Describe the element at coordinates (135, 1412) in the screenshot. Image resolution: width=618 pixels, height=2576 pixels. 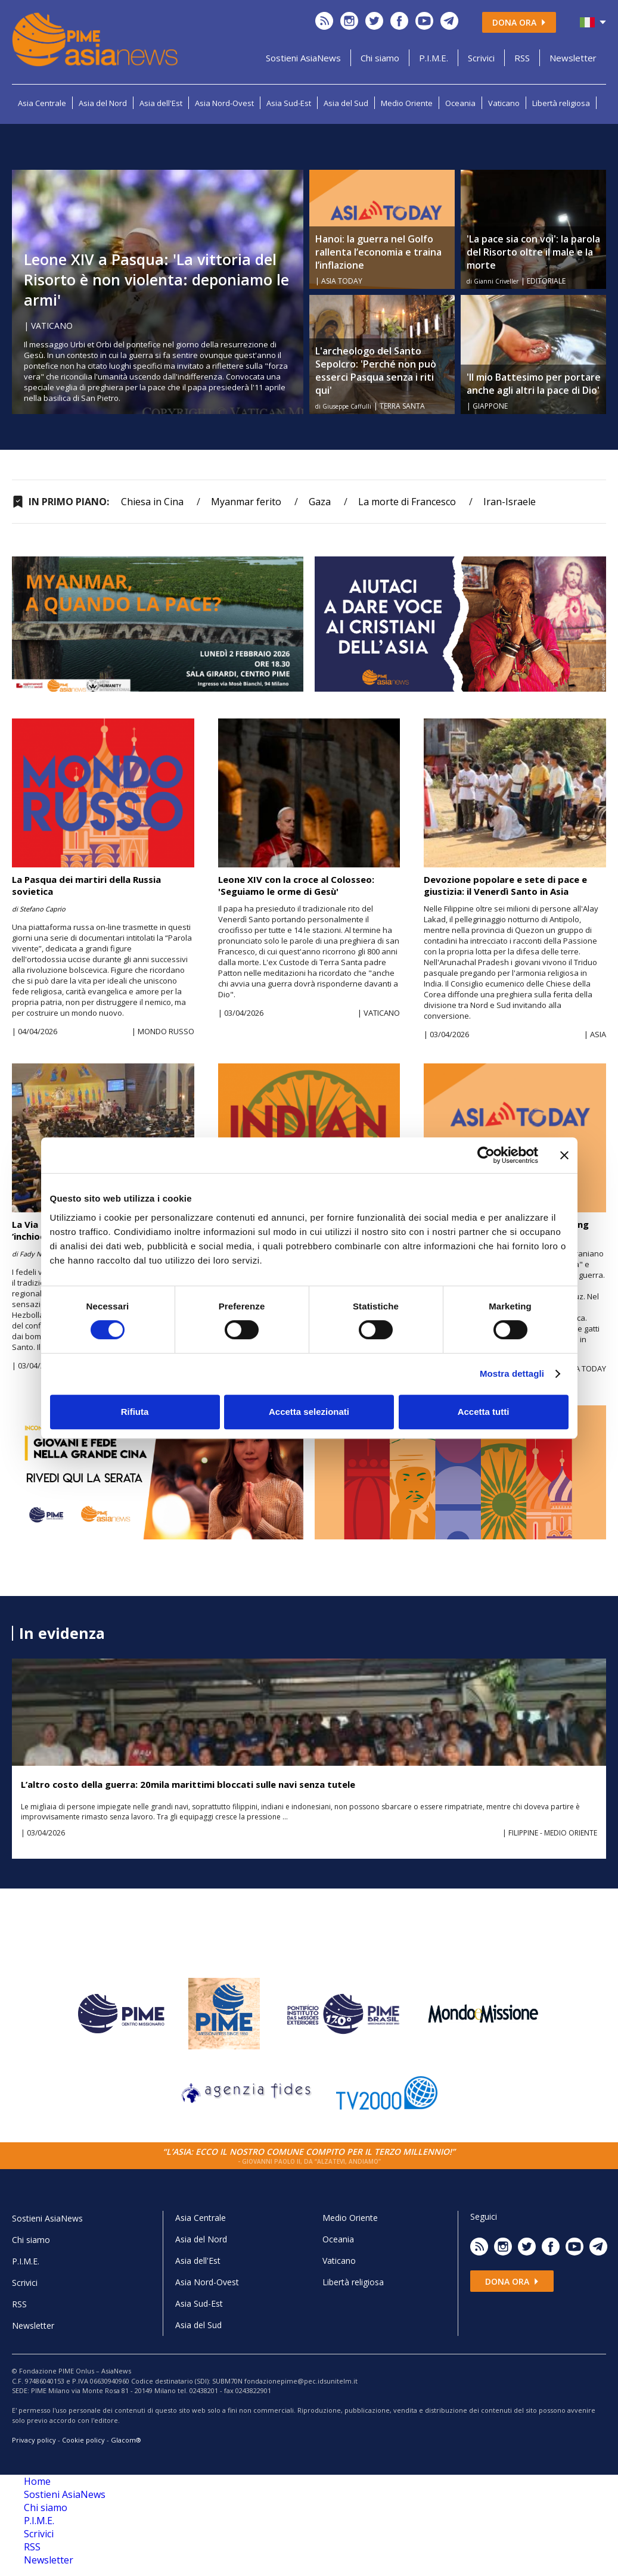
I see `Rifiuta` at that location.